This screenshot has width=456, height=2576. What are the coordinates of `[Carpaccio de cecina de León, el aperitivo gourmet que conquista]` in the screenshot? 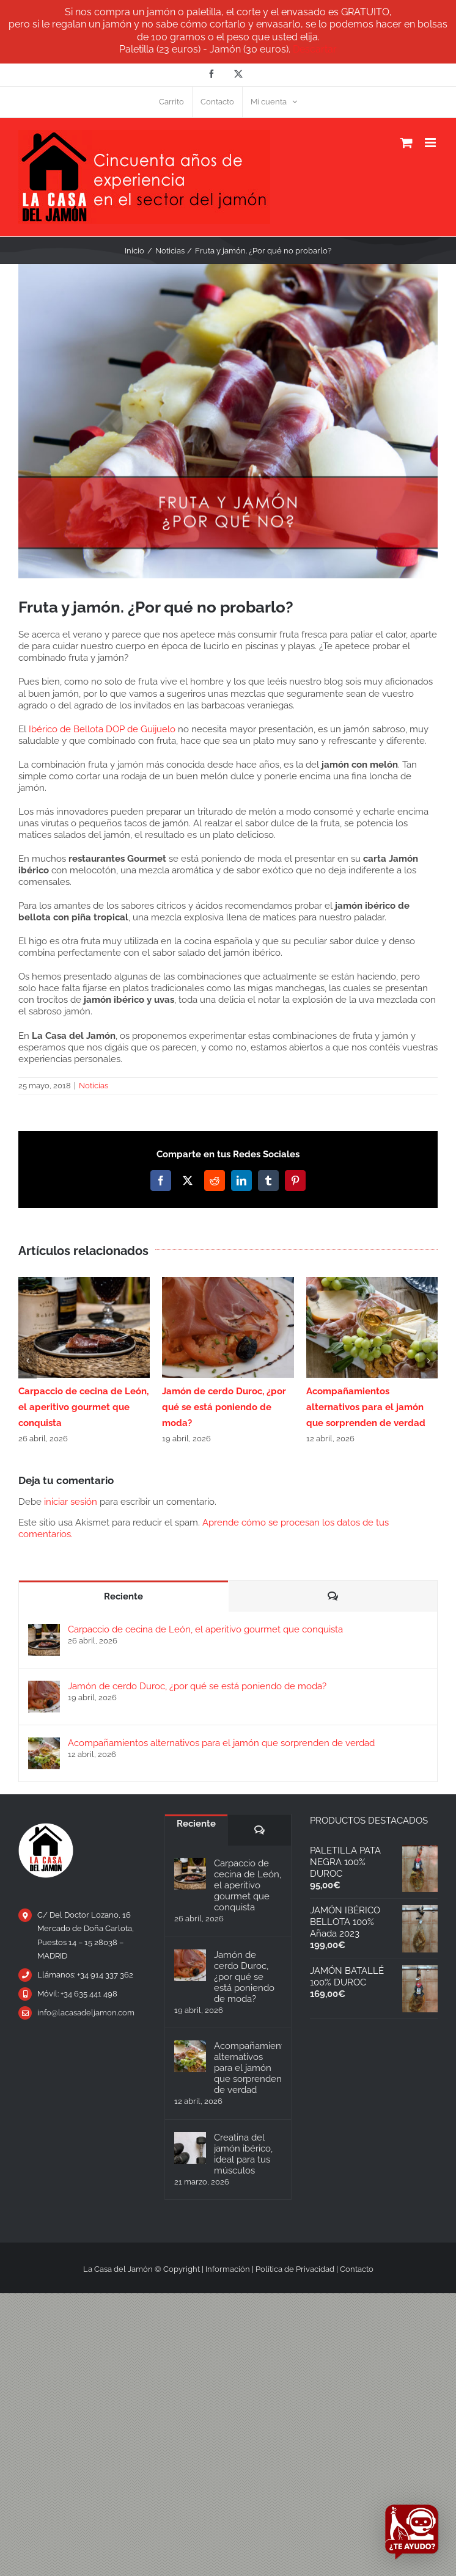 It's located at (44, 1629).